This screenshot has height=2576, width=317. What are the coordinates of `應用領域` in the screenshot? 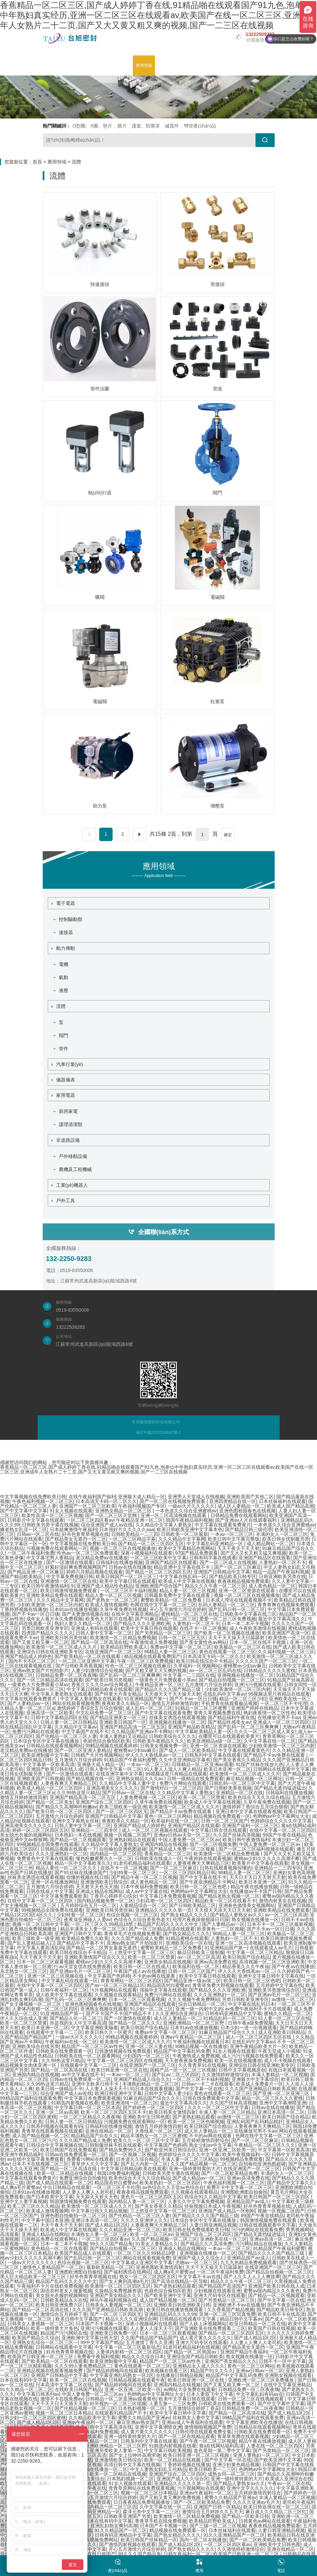 It's located at (145, 65).